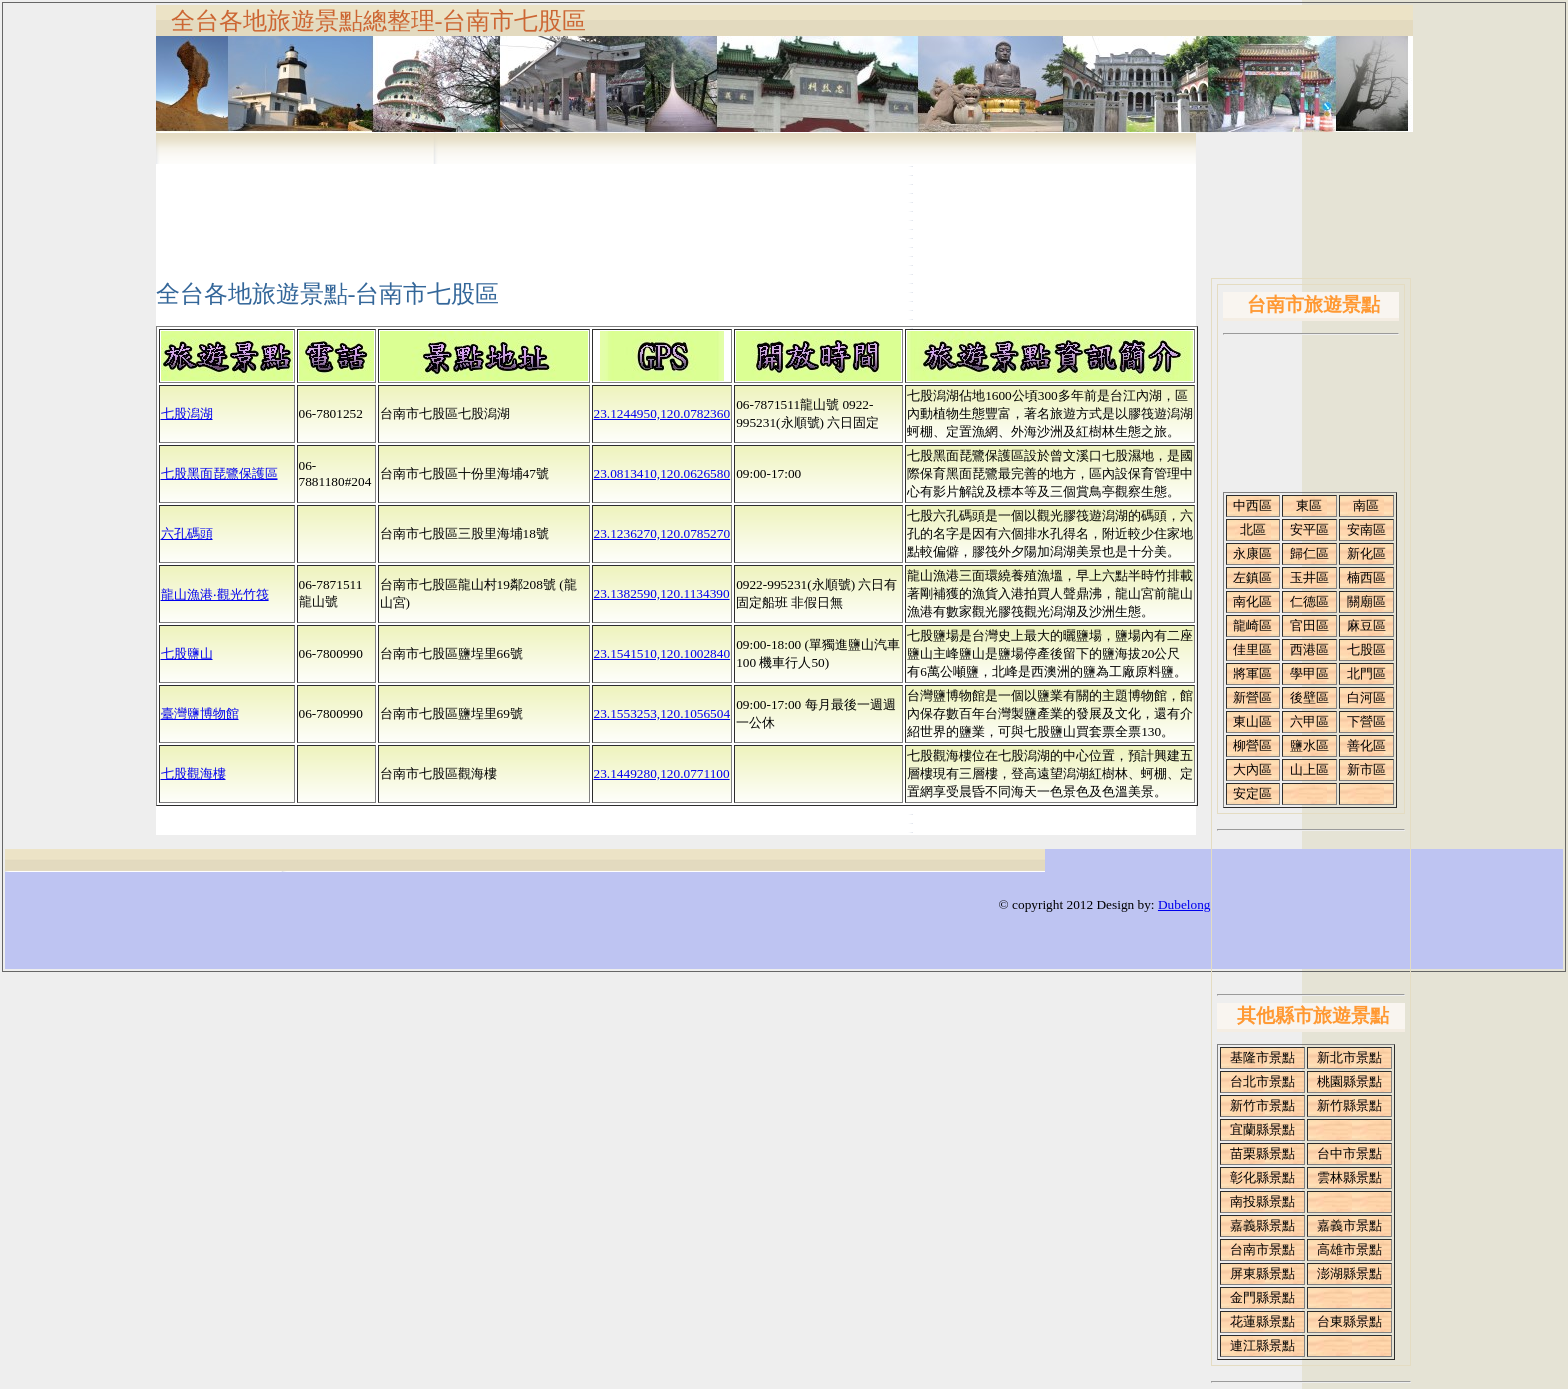  Describe the element at coordinates (1262, 1225) in the screenshot. I see `嘉義縣景點` at that location.